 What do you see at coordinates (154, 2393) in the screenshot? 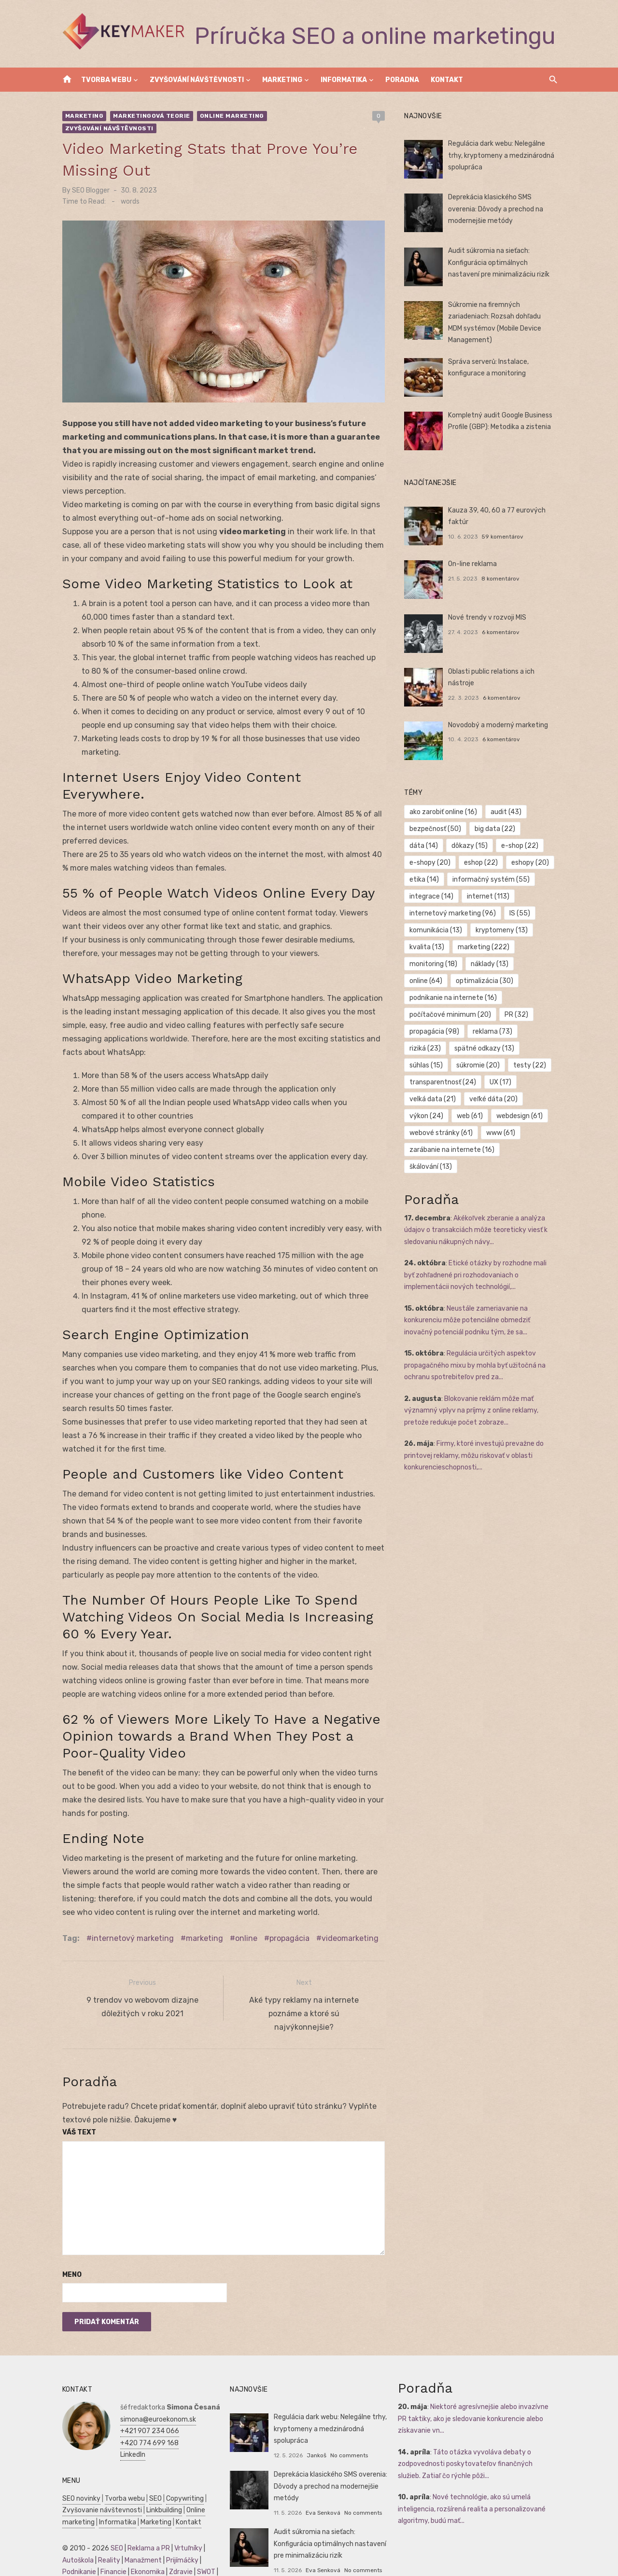
I see `simona@euroekonom.sk` at bounding box center [154, 2393].